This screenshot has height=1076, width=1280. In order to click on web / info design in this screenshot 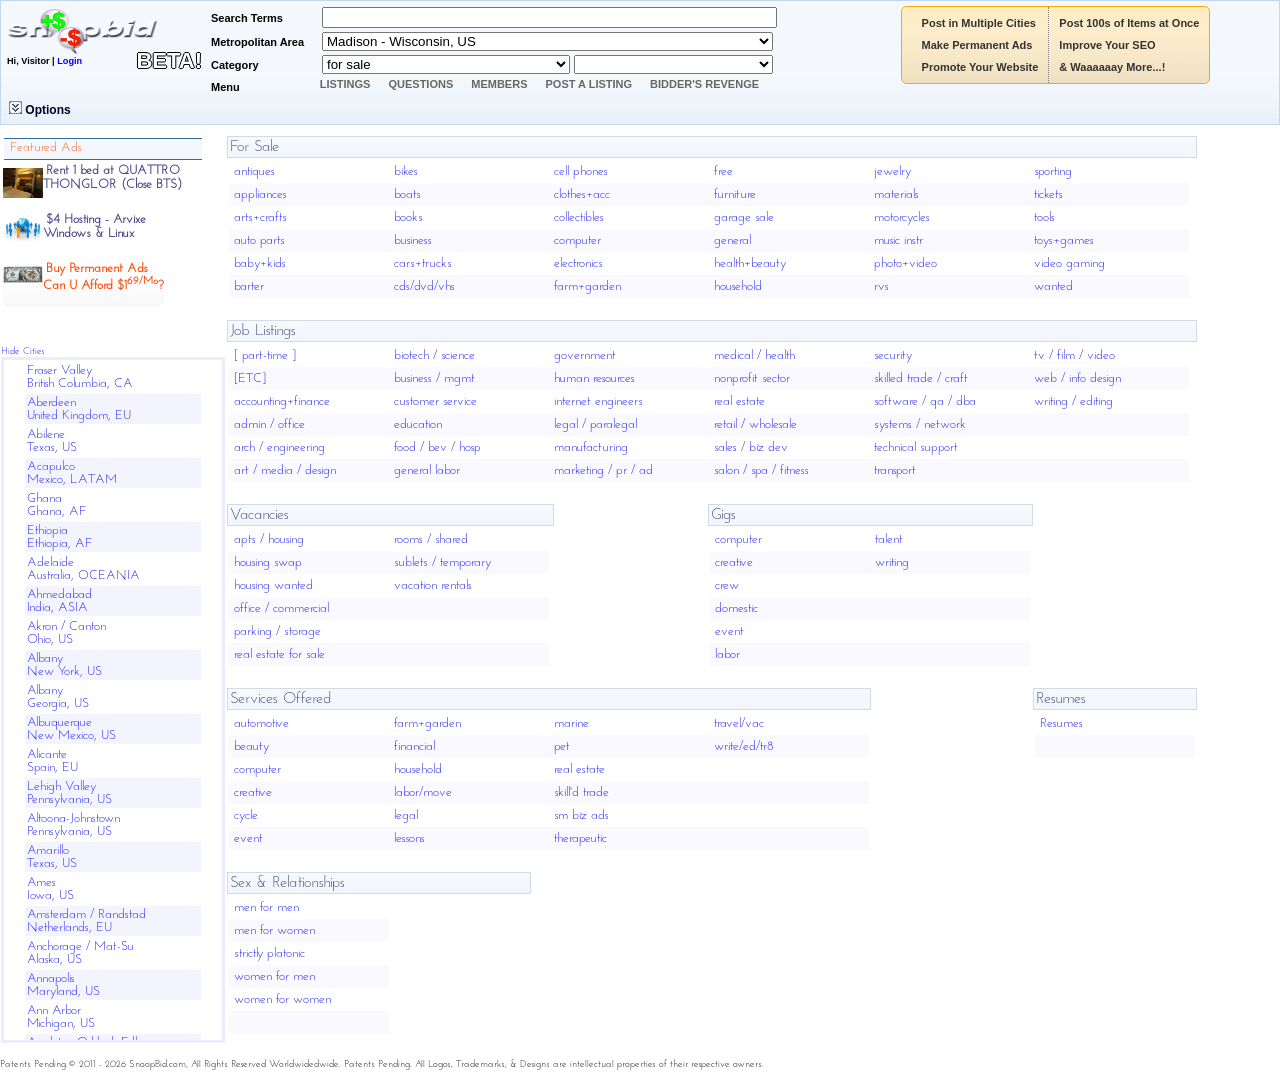, I will do `click(1077, 378)`.